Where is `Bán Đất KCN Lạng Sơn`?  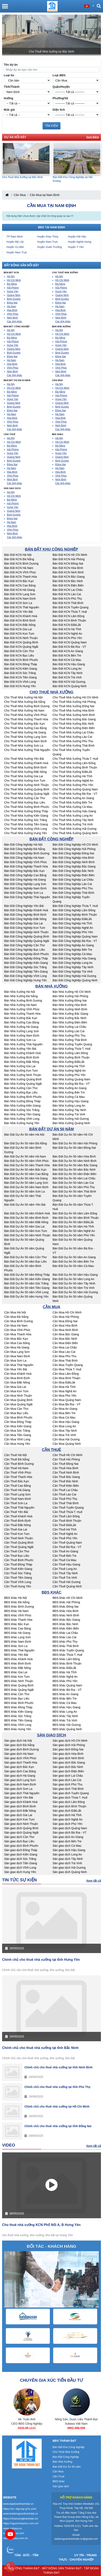 Bán Đất KCN Lạng Sơn is located at coordinates (19, 594).